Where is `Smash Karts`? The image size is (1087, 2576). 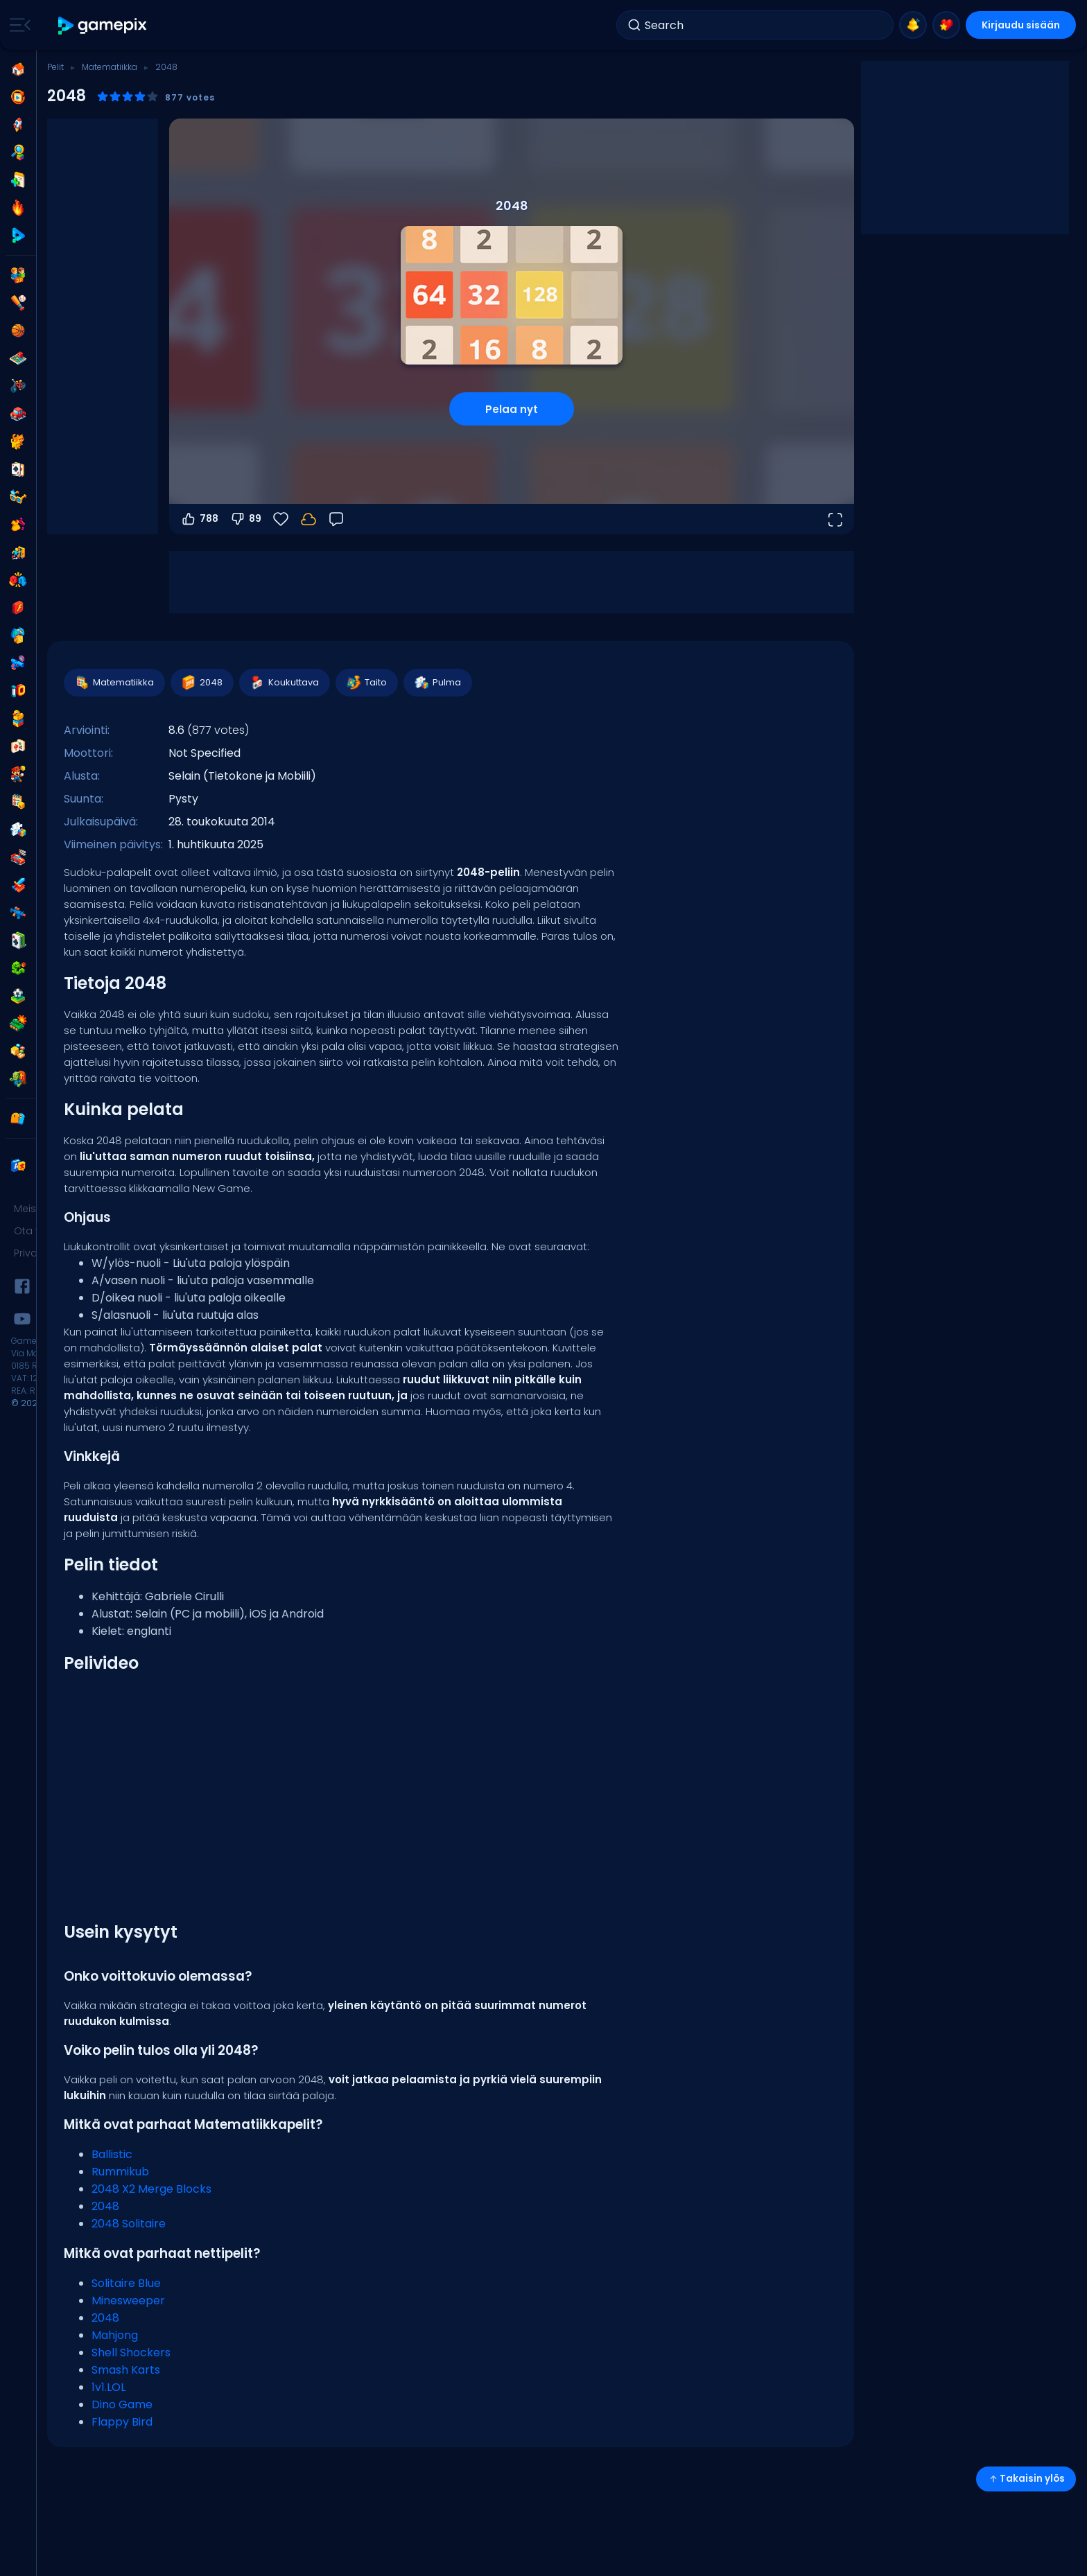
Smash Karts is located at coordinates (126, 2370).